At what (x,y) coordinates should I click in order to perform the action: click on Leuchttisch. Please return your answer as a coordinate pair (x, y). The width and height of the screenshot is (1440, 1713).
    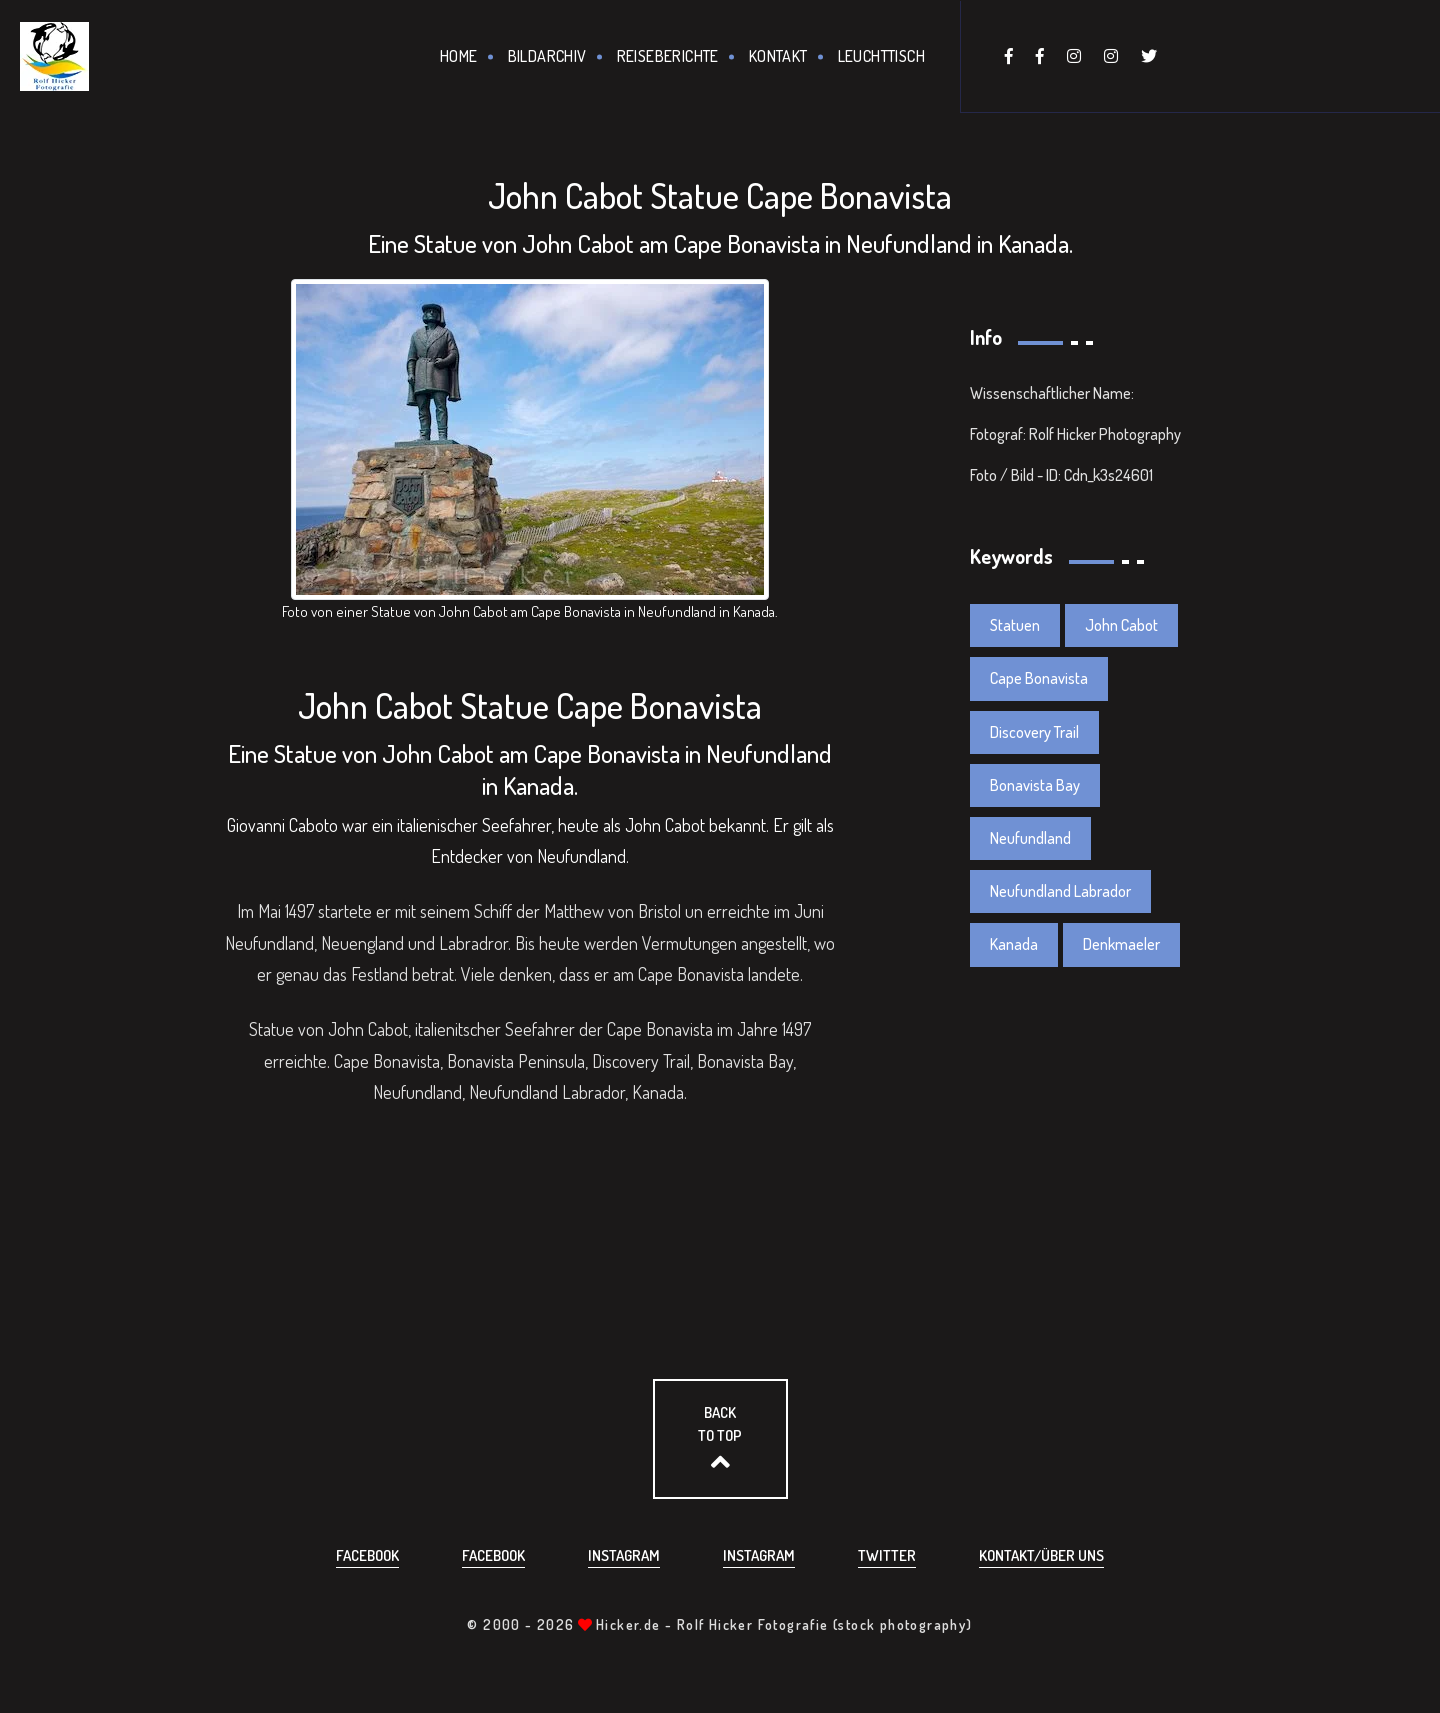
    Looking at the image, I should click on (881, 56).